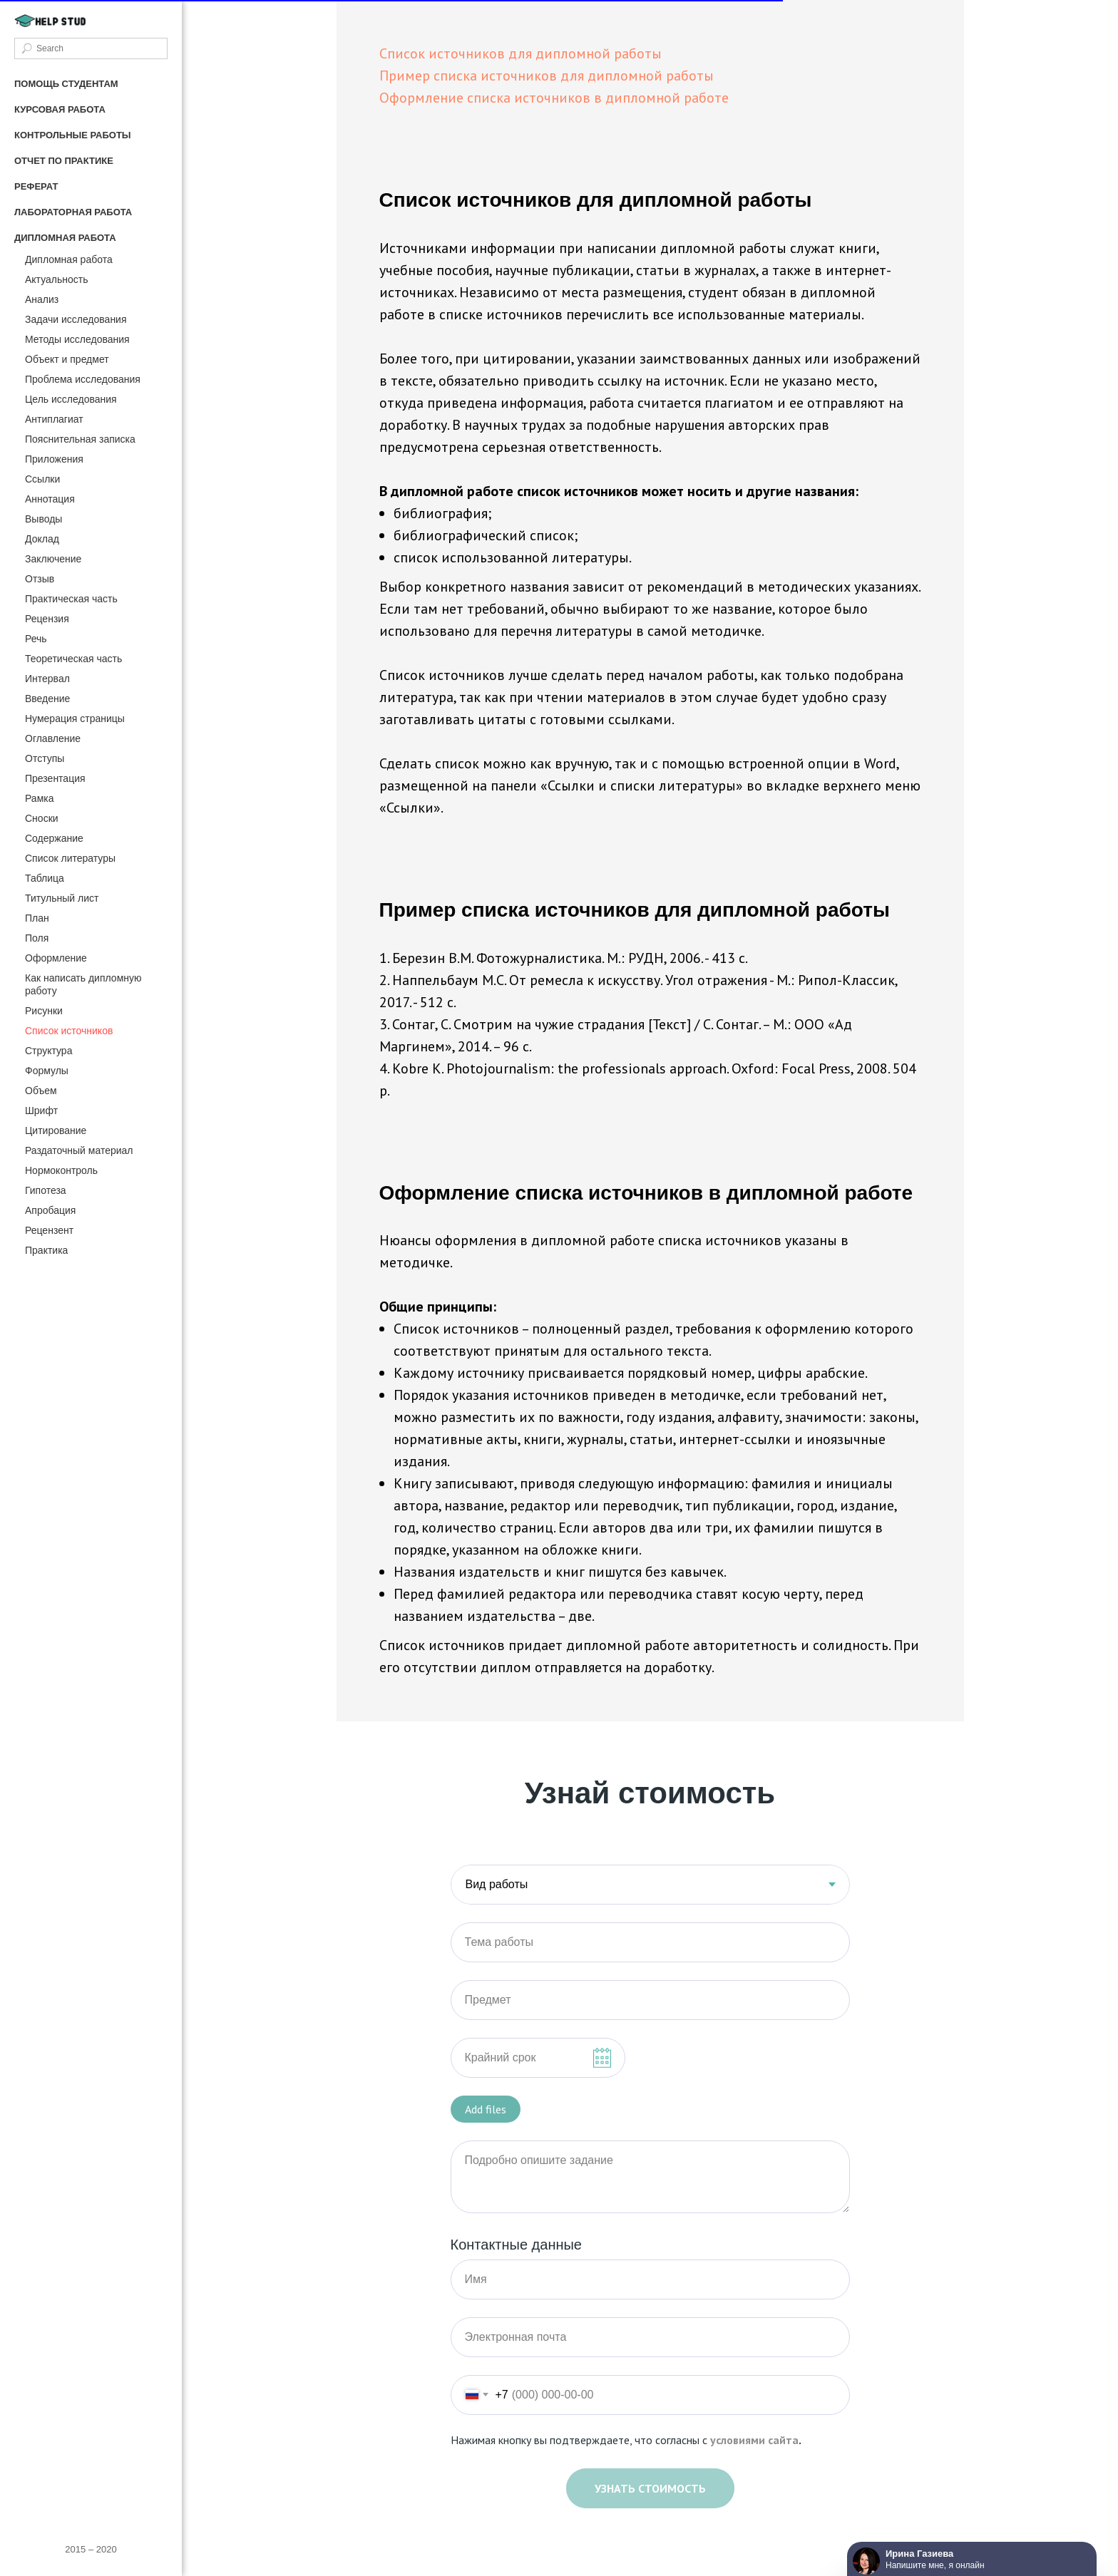 This screenshot has width=1118, height=2576. What do you see at coordinates (44, 758) in the screenshot?
I see `Отступы` at bounding box center [44, 758].